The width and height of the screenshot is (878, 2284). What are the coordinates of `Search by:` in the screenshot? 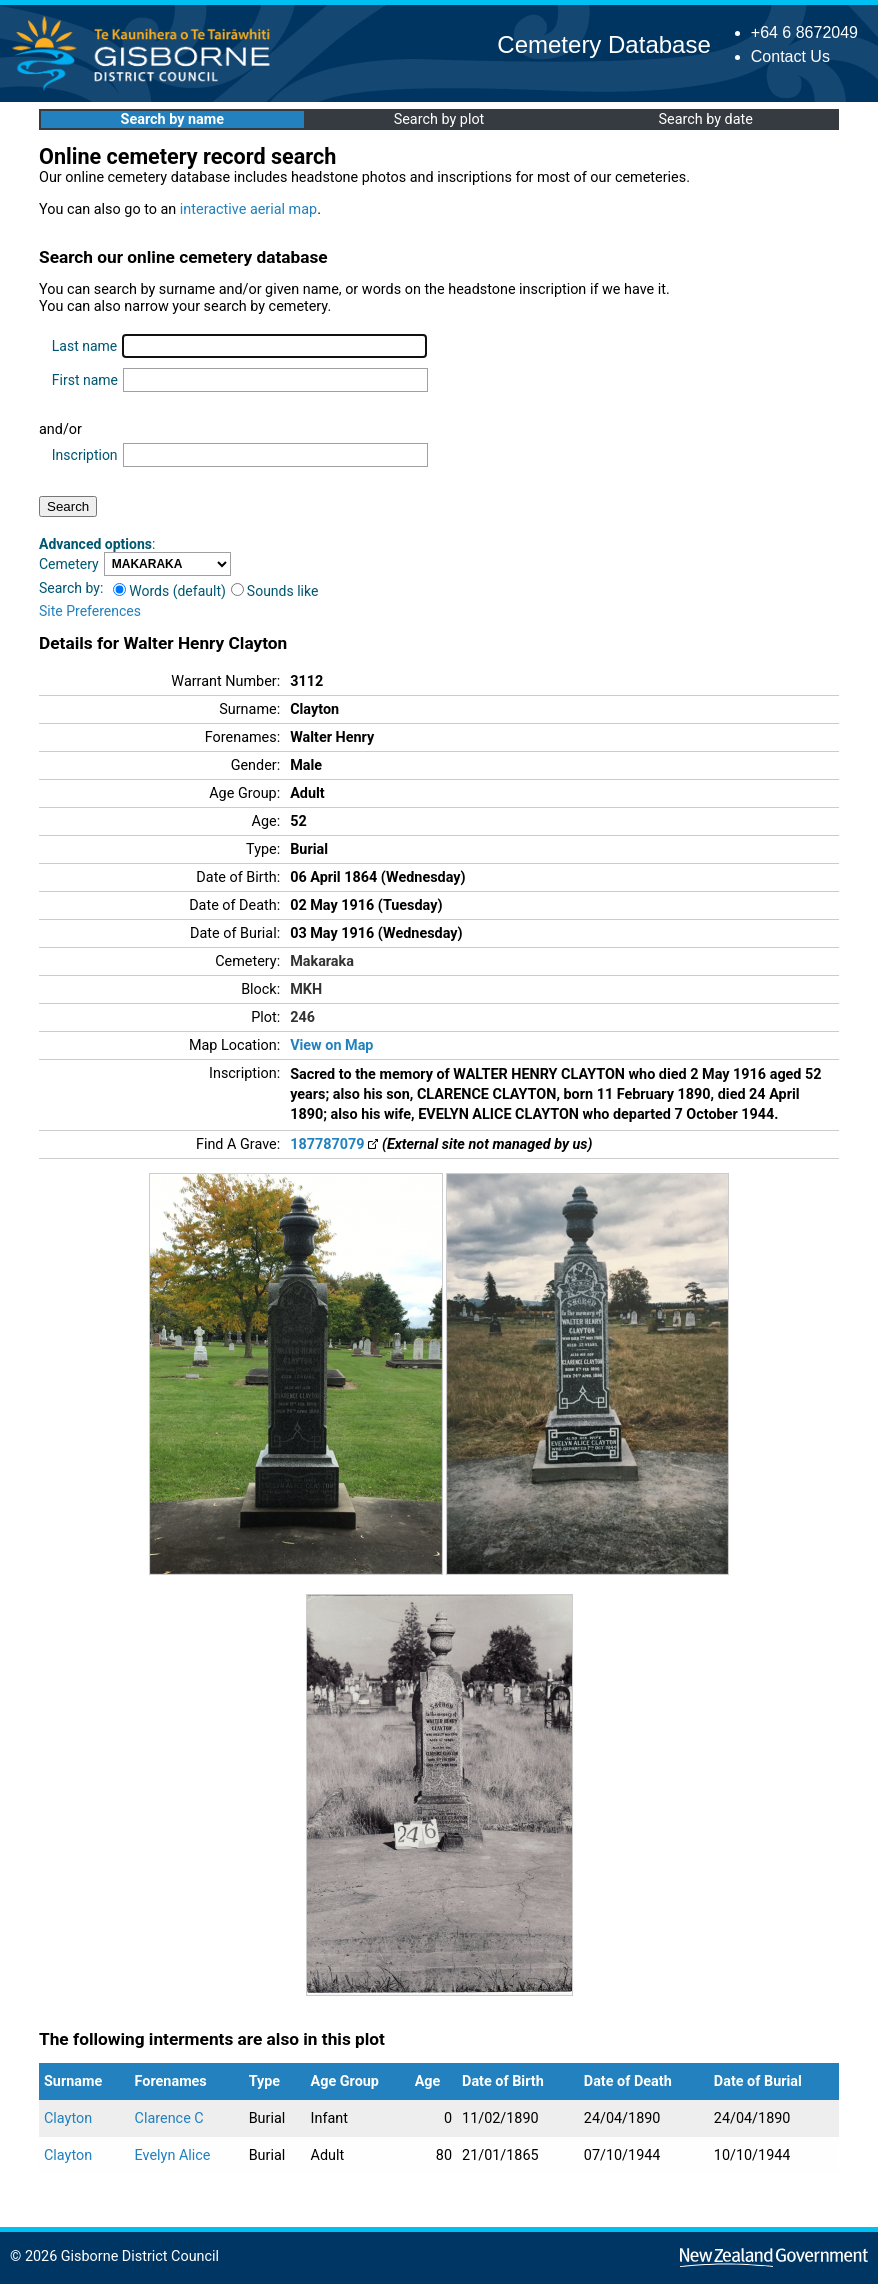 It's located at (71, 588).